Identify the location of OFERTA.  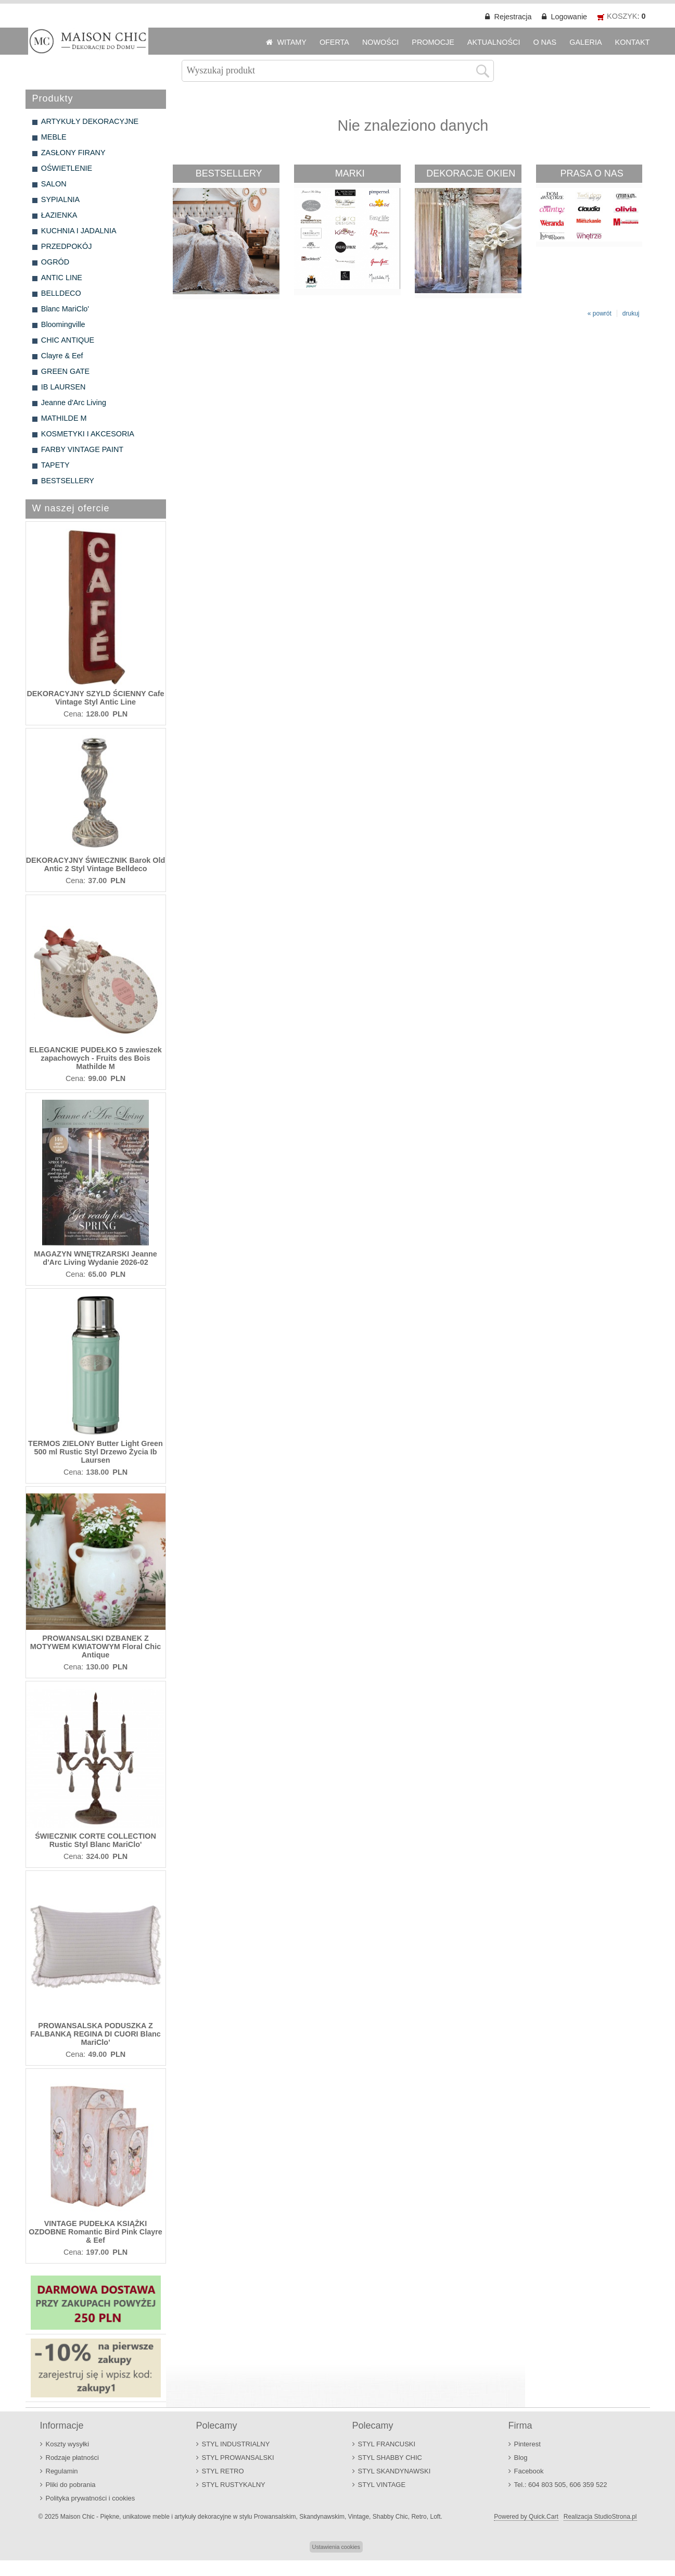
(334, 42).